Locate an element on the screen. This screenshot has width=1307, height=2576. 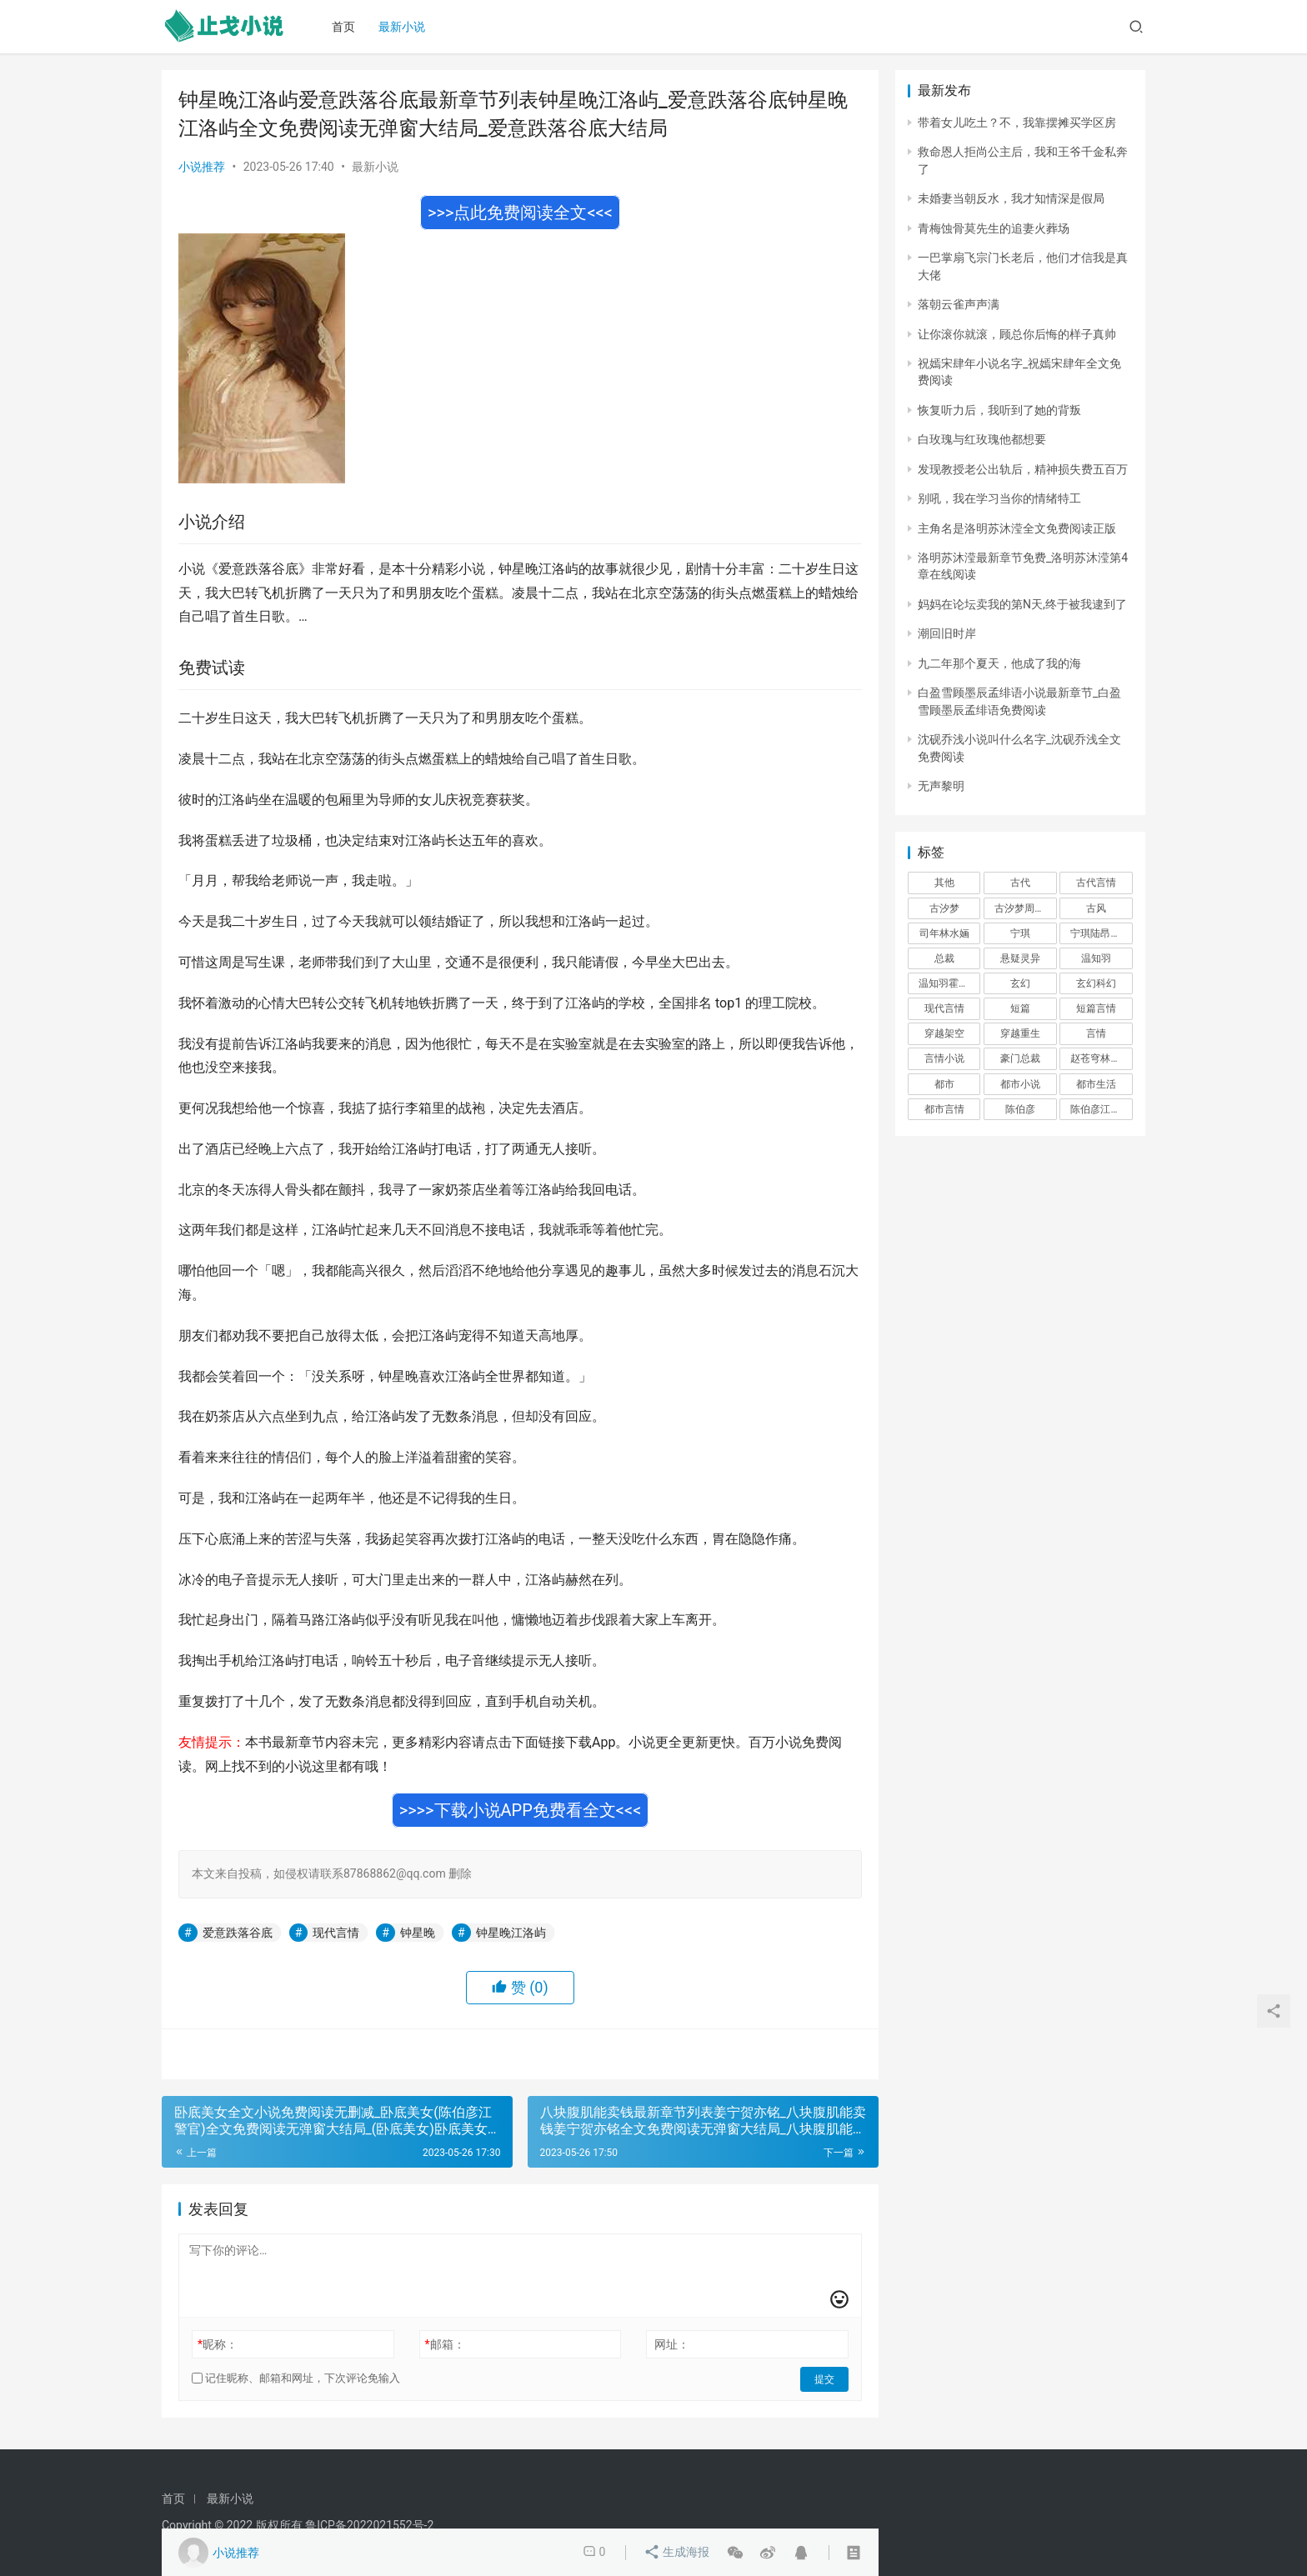
提交 is located at coordinates (825, 2378).